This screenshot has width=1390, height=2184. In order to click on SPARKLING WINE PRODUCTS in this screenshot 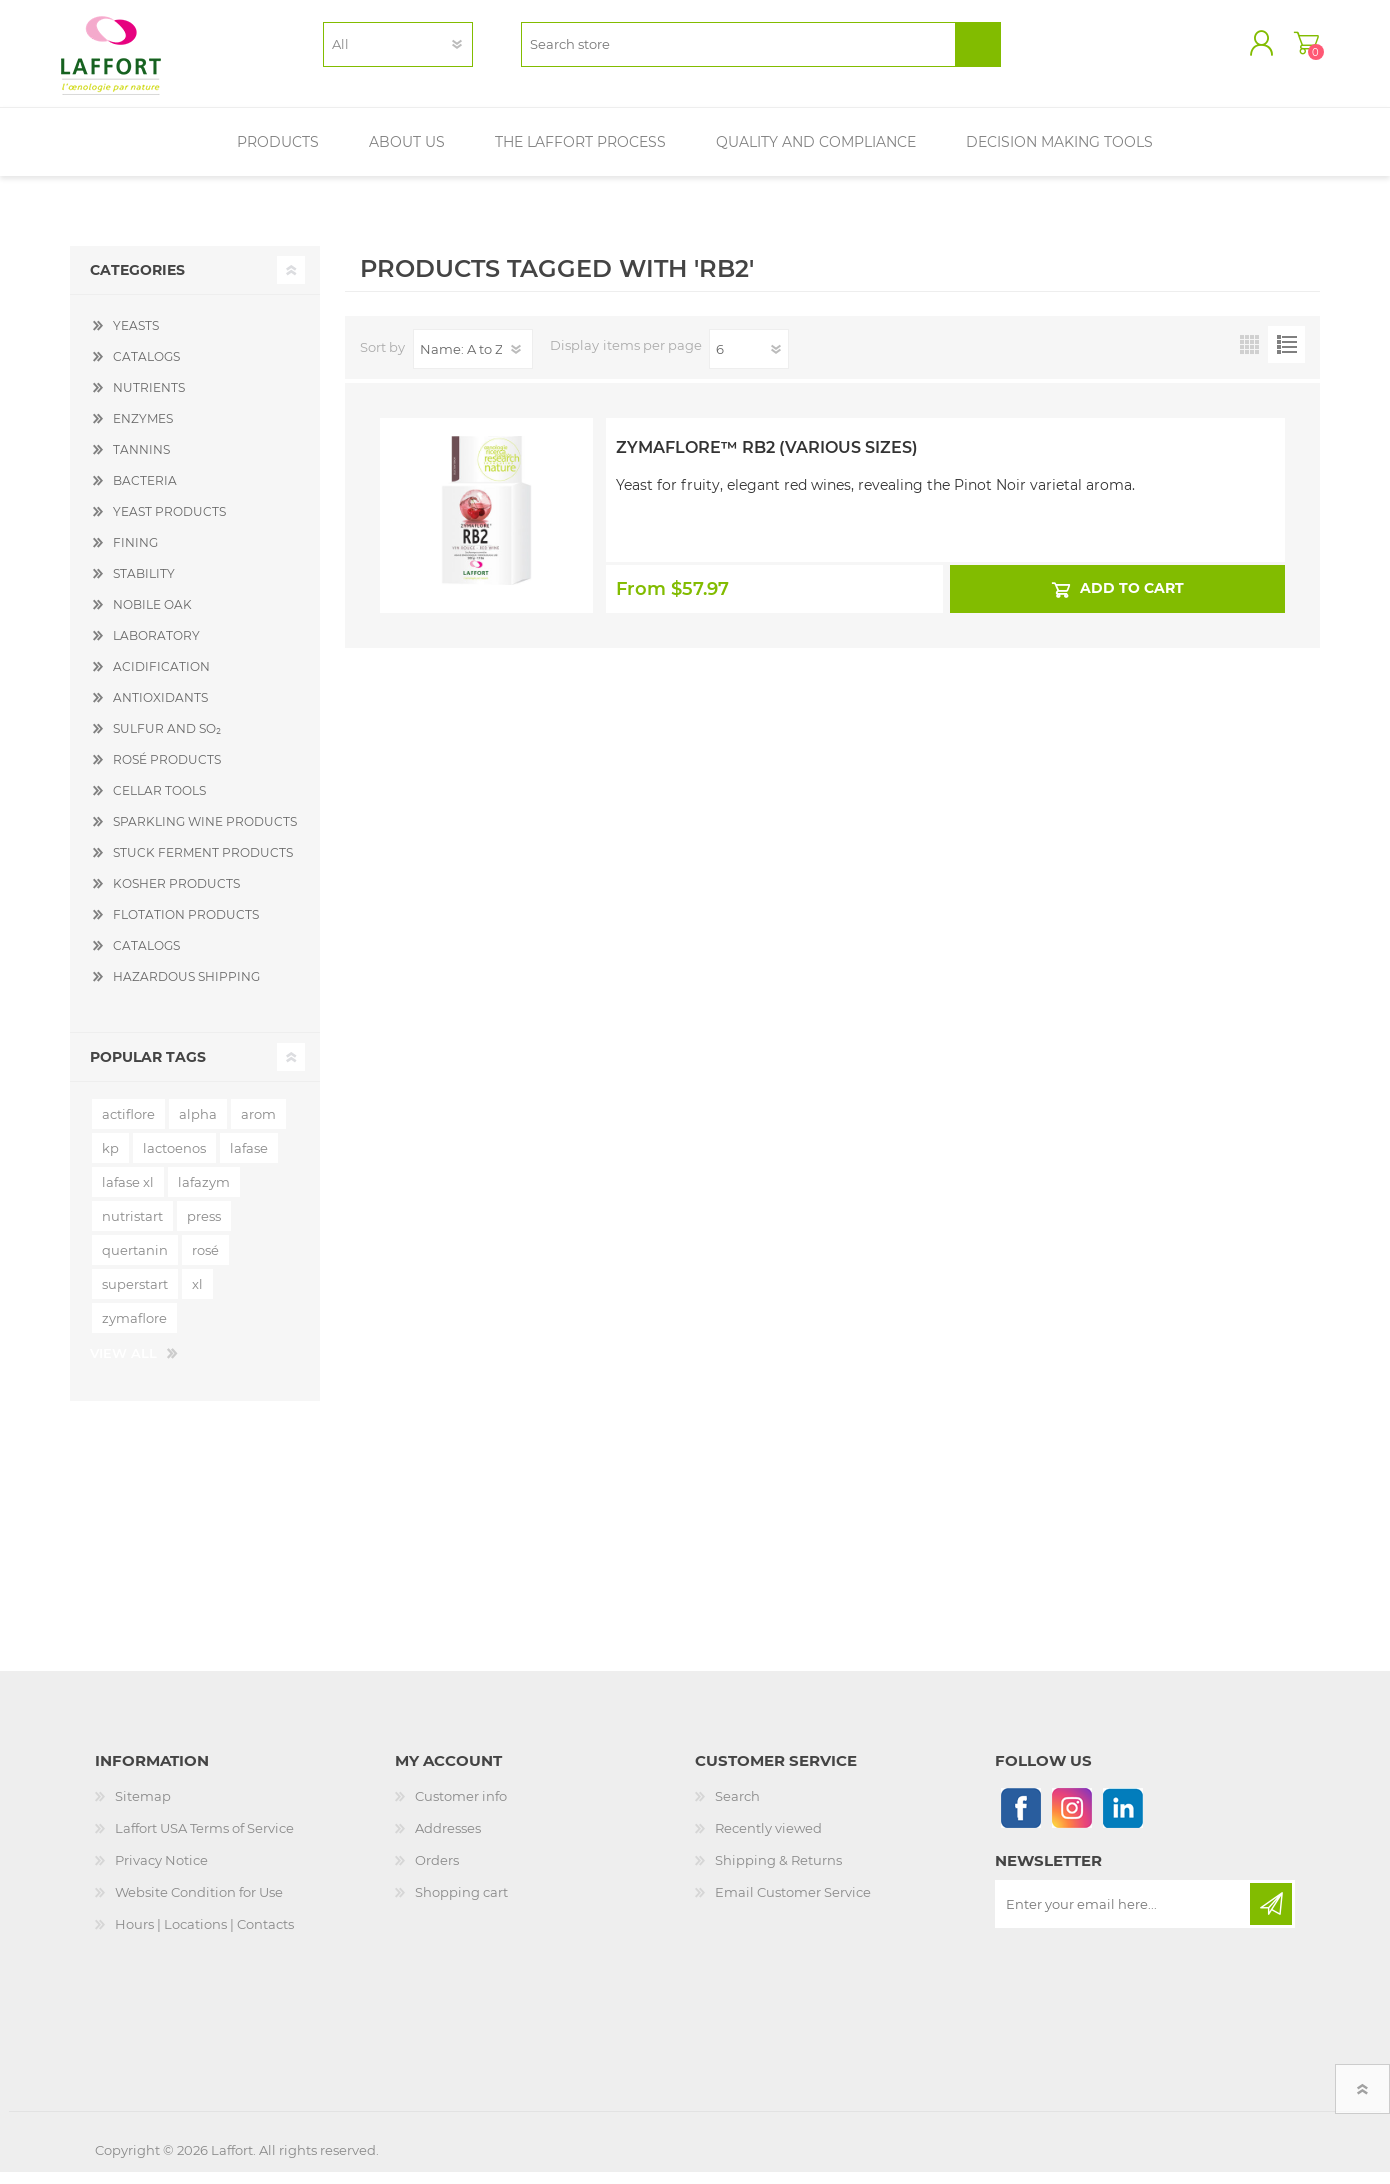, I will do `click(205, 833)`.